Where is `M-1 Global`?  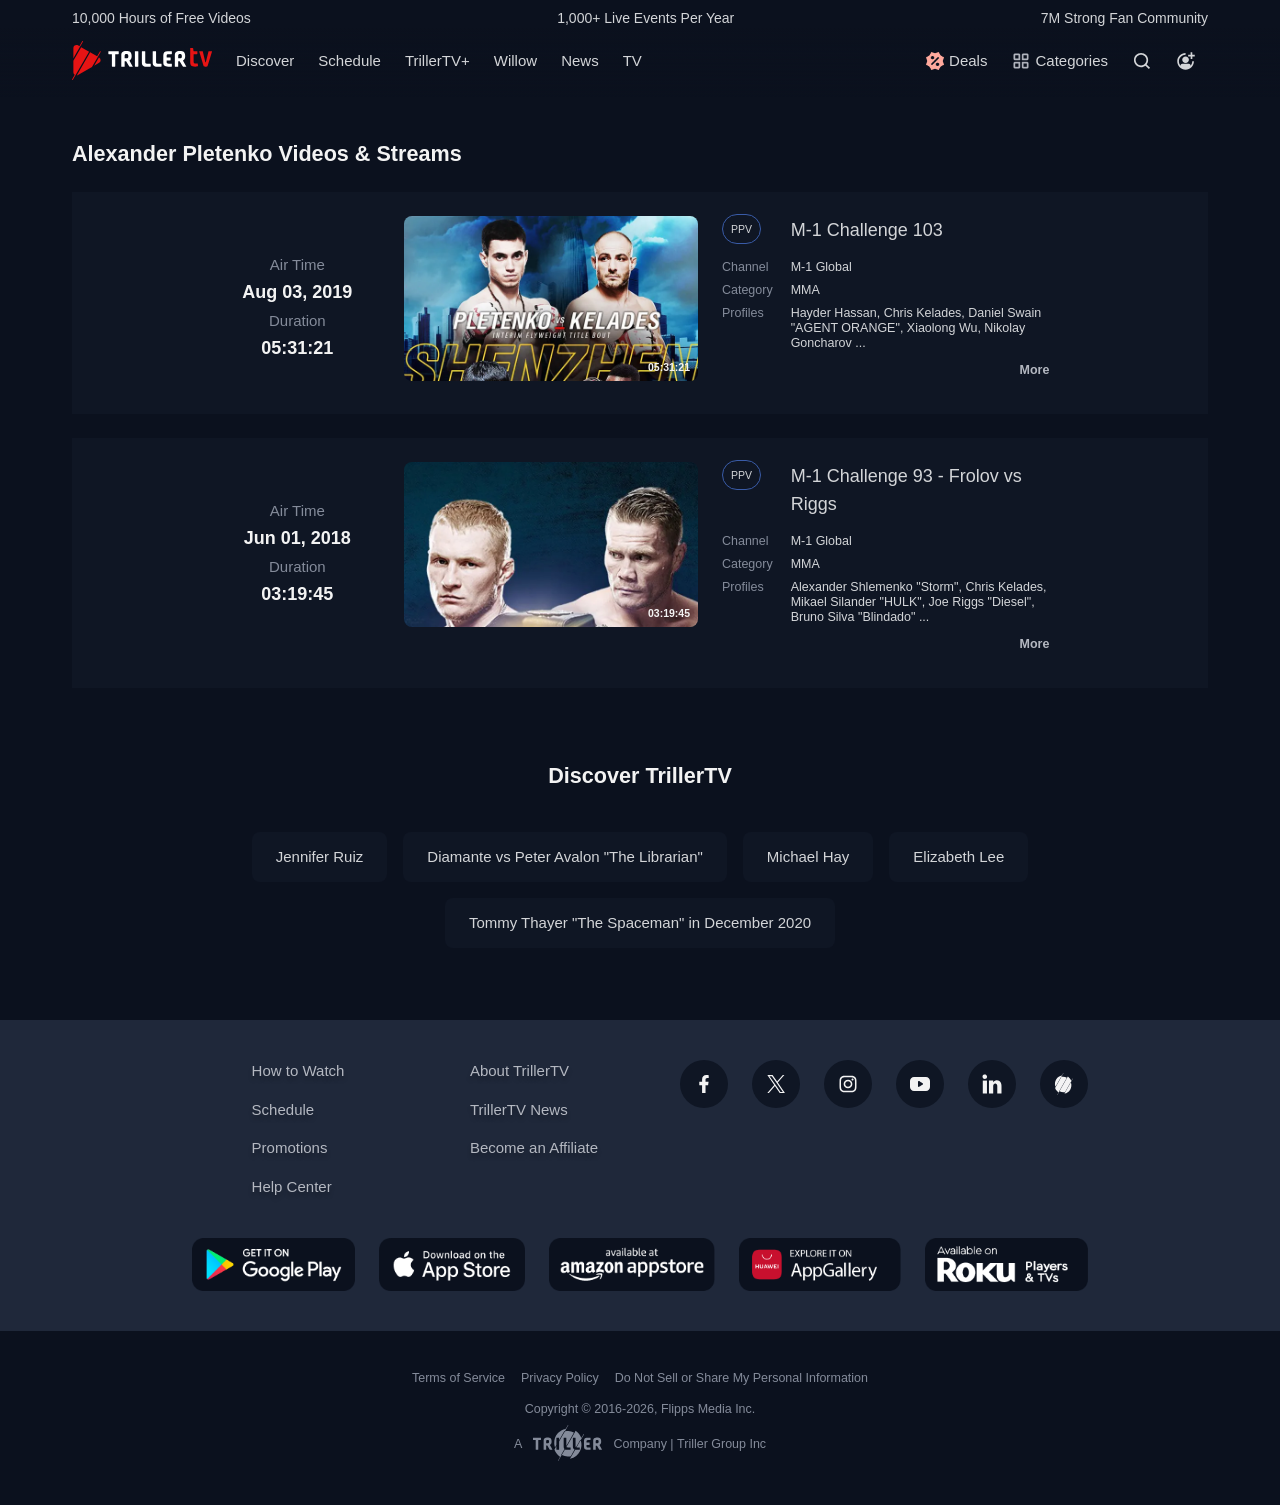
M-1 Global is located at coordinates (821, 267).